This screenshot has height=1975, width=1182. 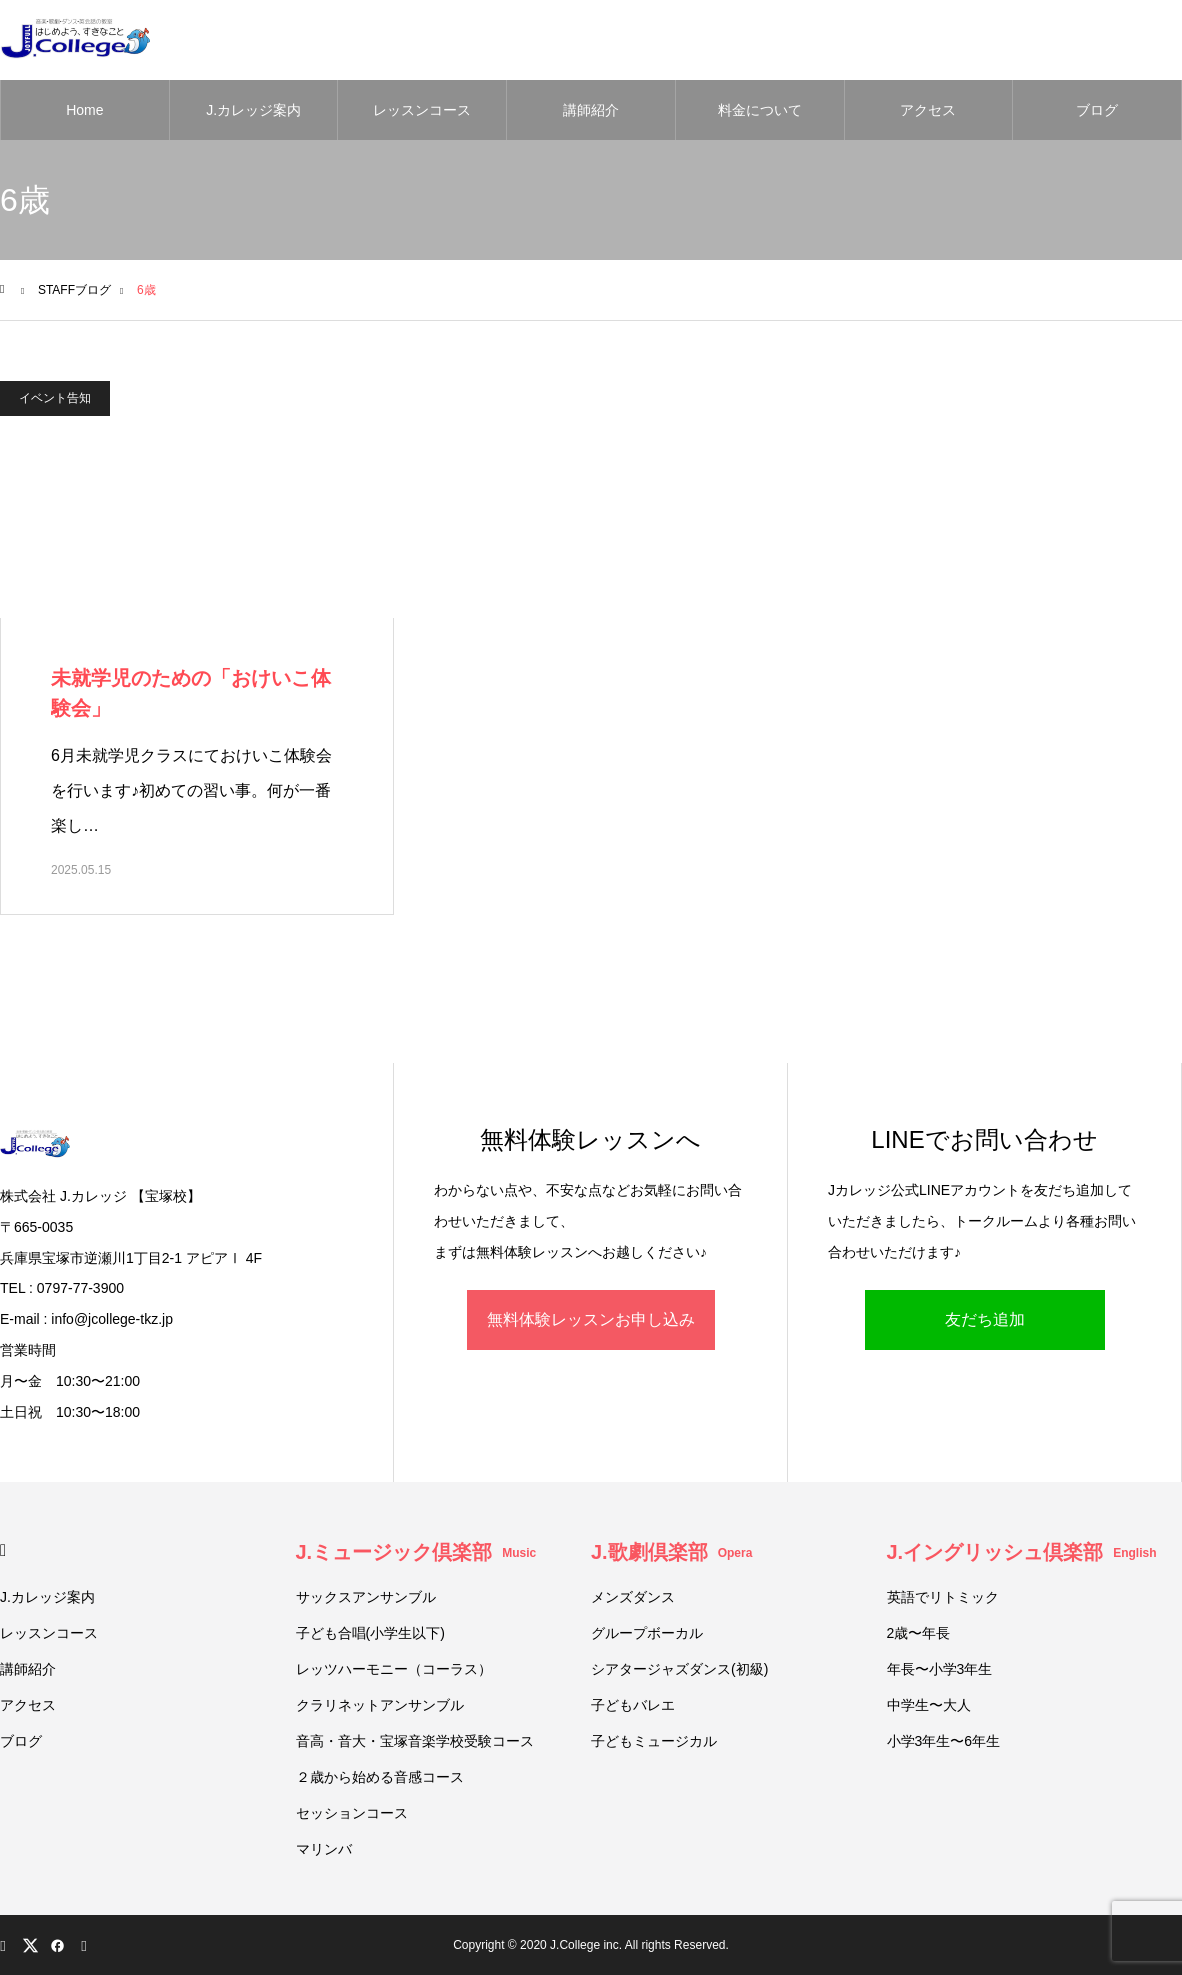 I want to click on 料金について, so click(x=760, y=110).